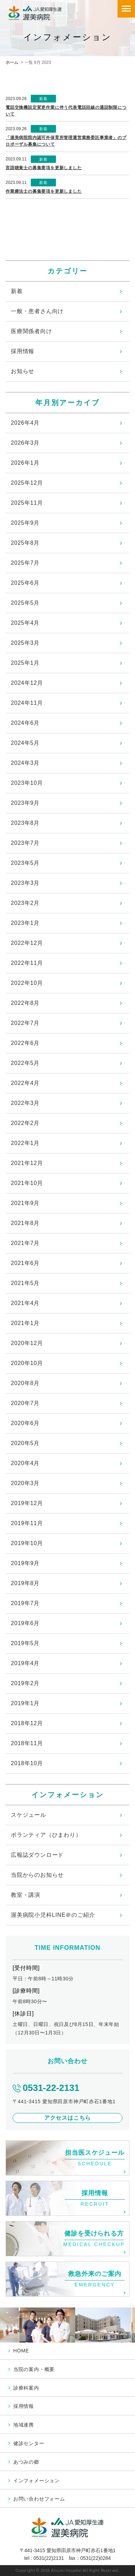  I want to click on 2025年6月, so click(25, 583).